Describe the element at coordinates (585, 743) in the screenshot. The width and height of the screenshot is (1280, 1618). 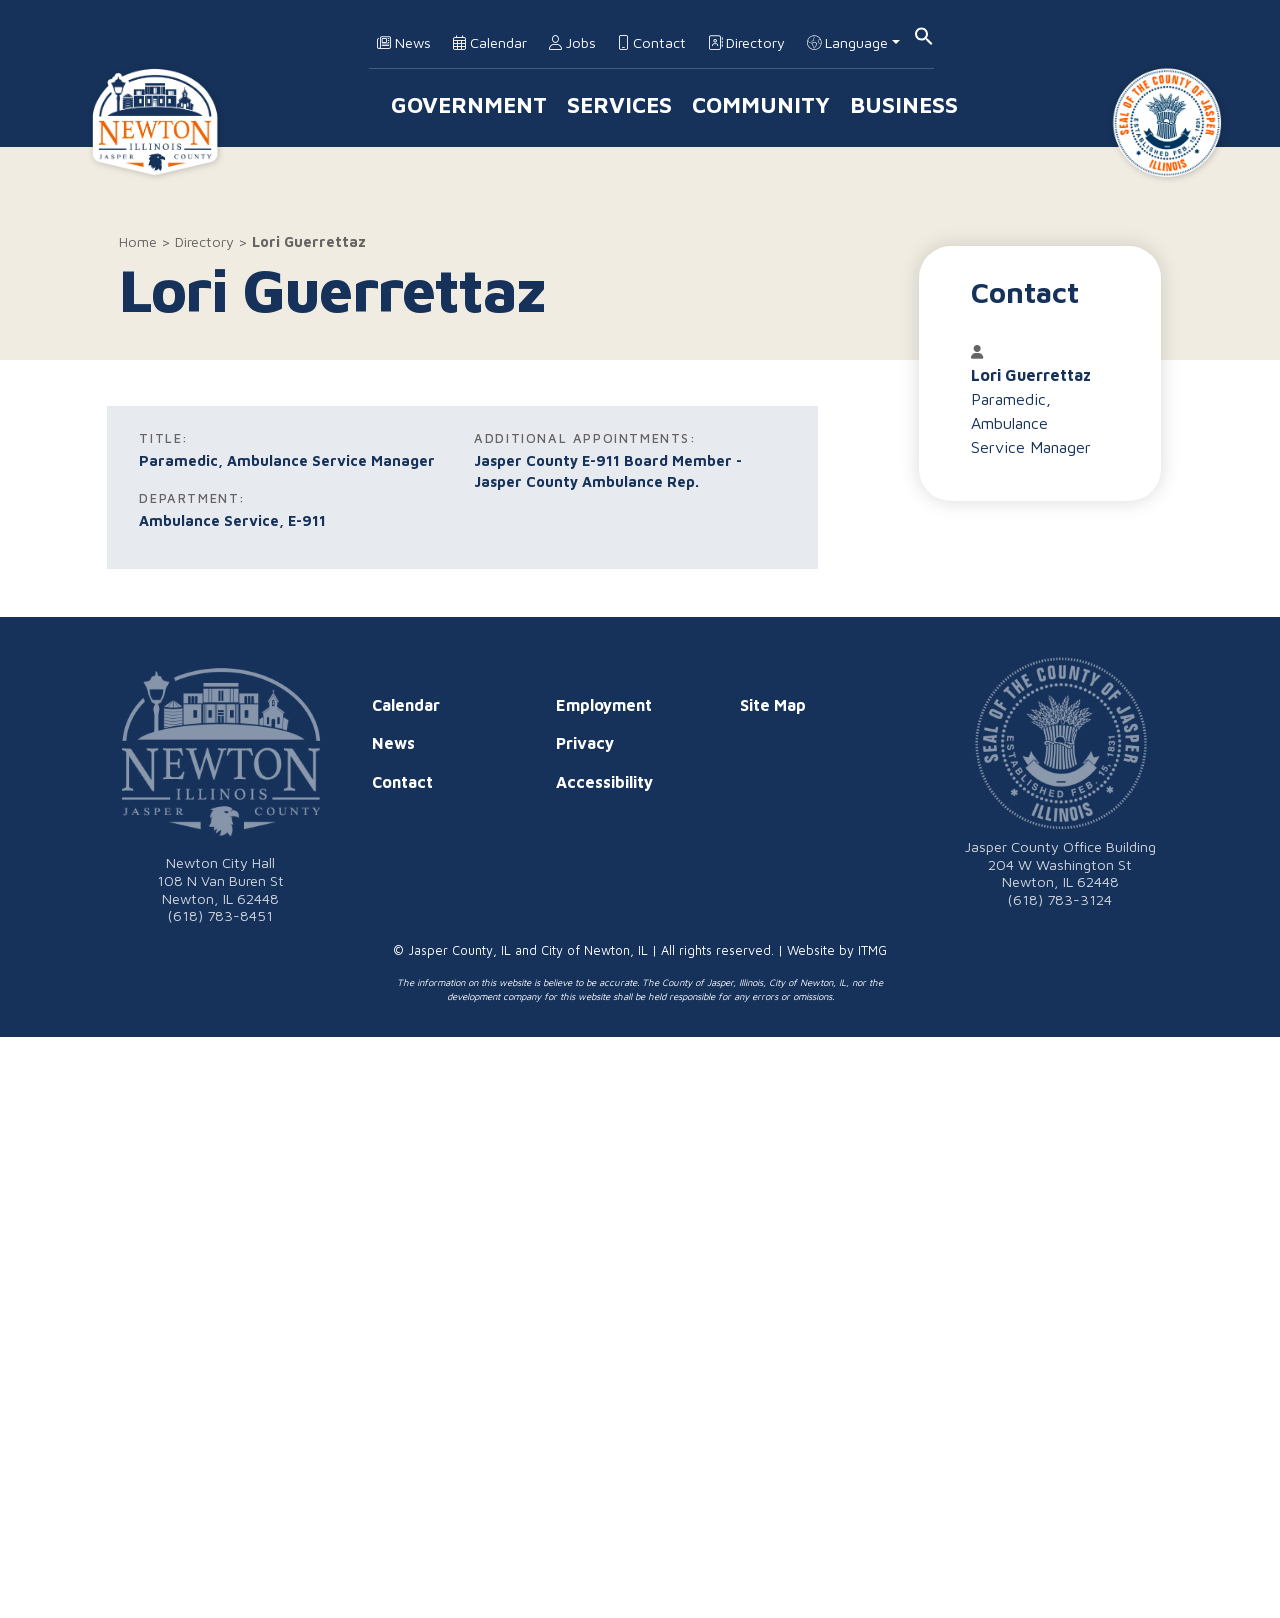
I see `Privacy` at that location.